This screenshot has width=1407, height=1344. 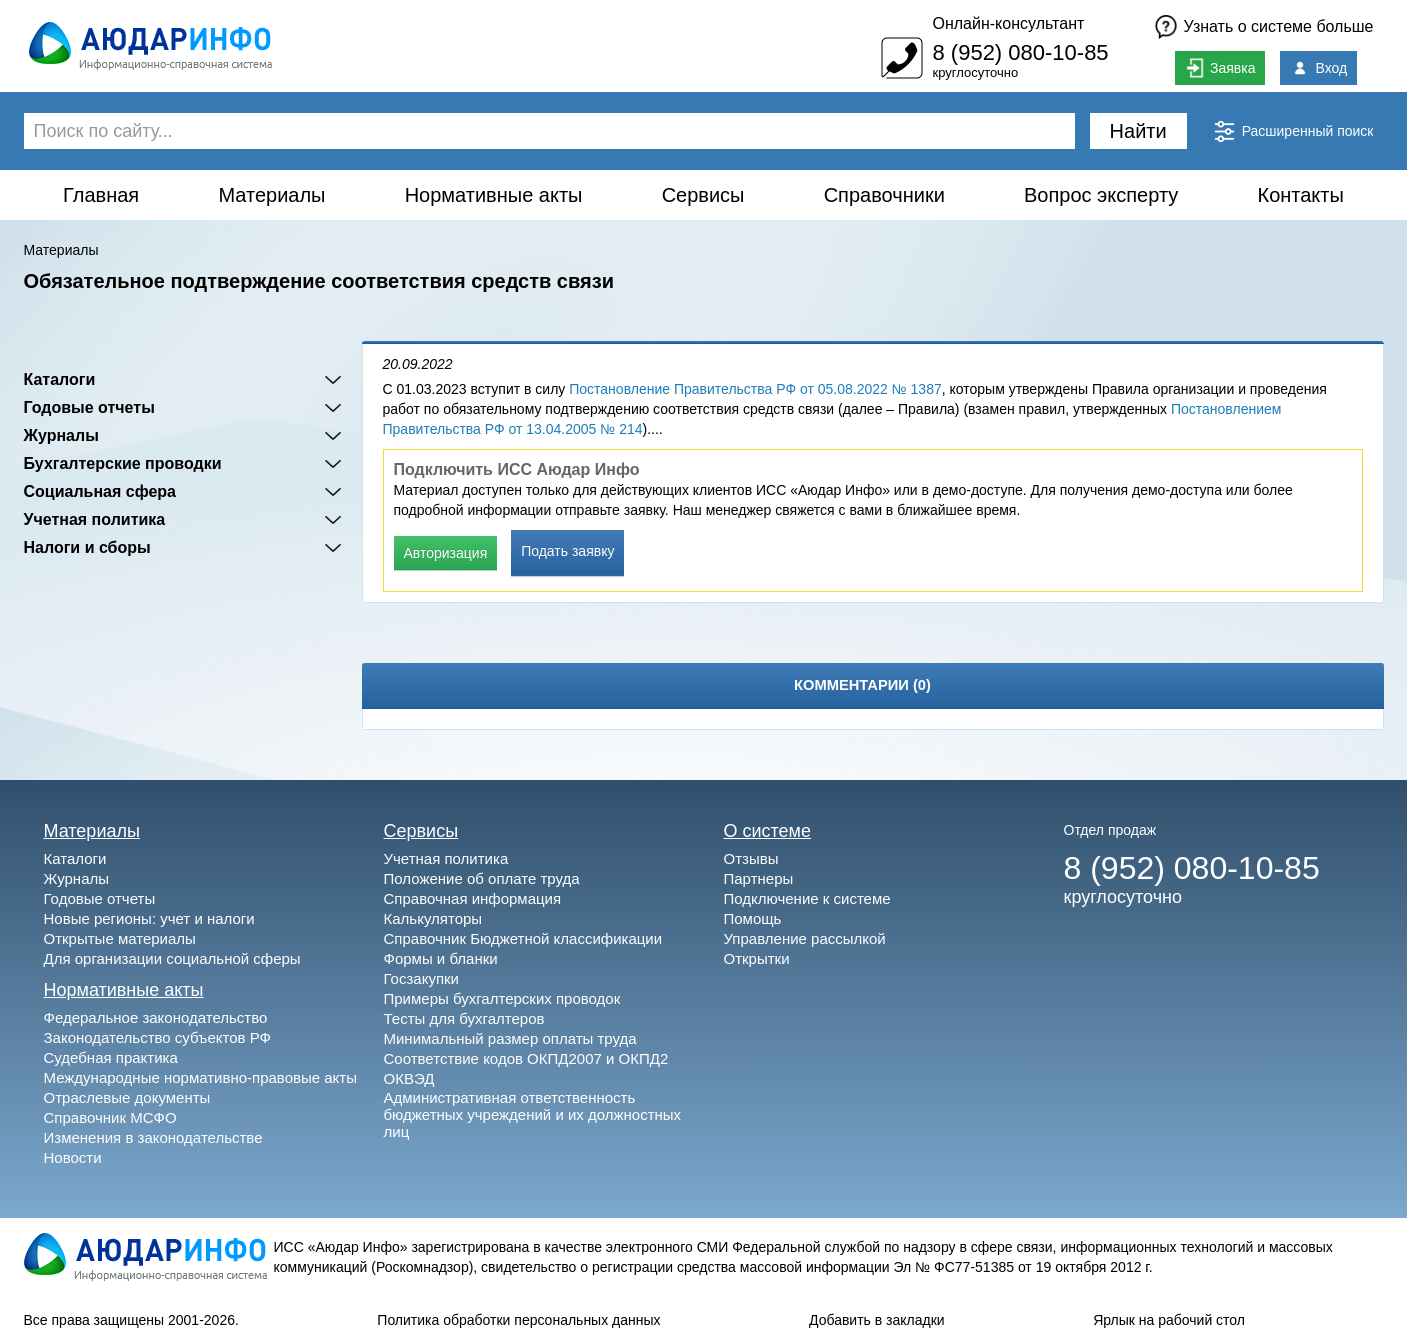 I want to click on Справочная информация, so click(x=473, y=898).